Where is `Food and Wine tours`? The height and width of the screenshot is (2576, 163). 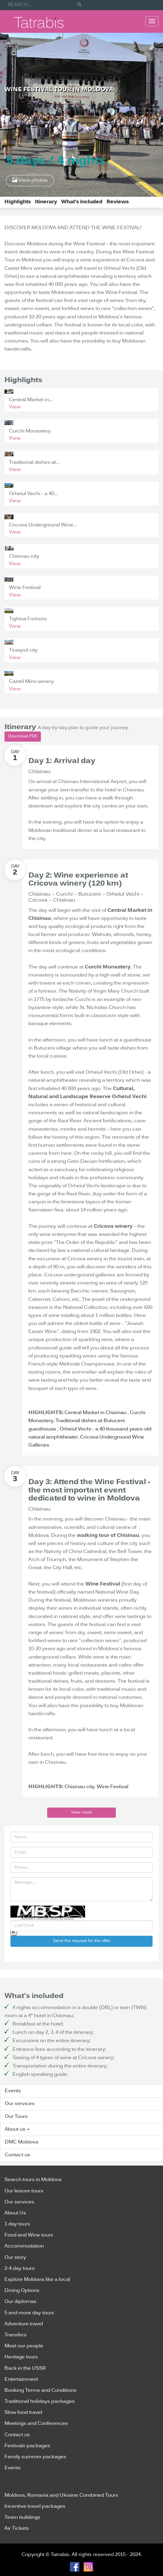
Food and Wine tours is located at coordinates (28, 2235).